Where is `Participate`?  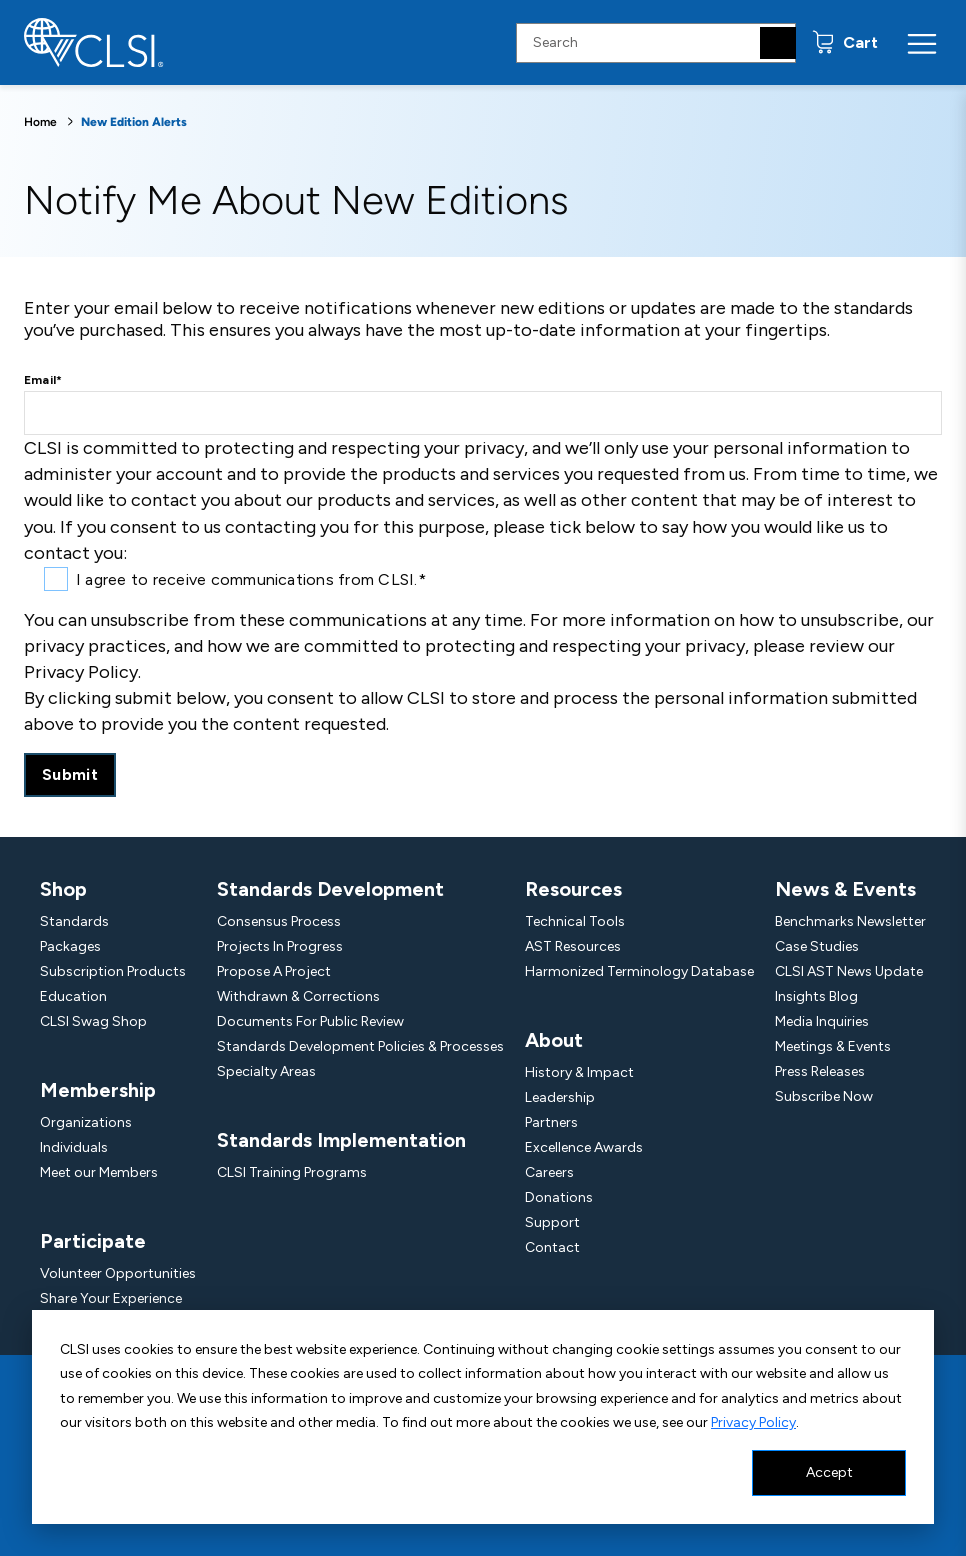 Participate is located at coordinates (93, 1241).